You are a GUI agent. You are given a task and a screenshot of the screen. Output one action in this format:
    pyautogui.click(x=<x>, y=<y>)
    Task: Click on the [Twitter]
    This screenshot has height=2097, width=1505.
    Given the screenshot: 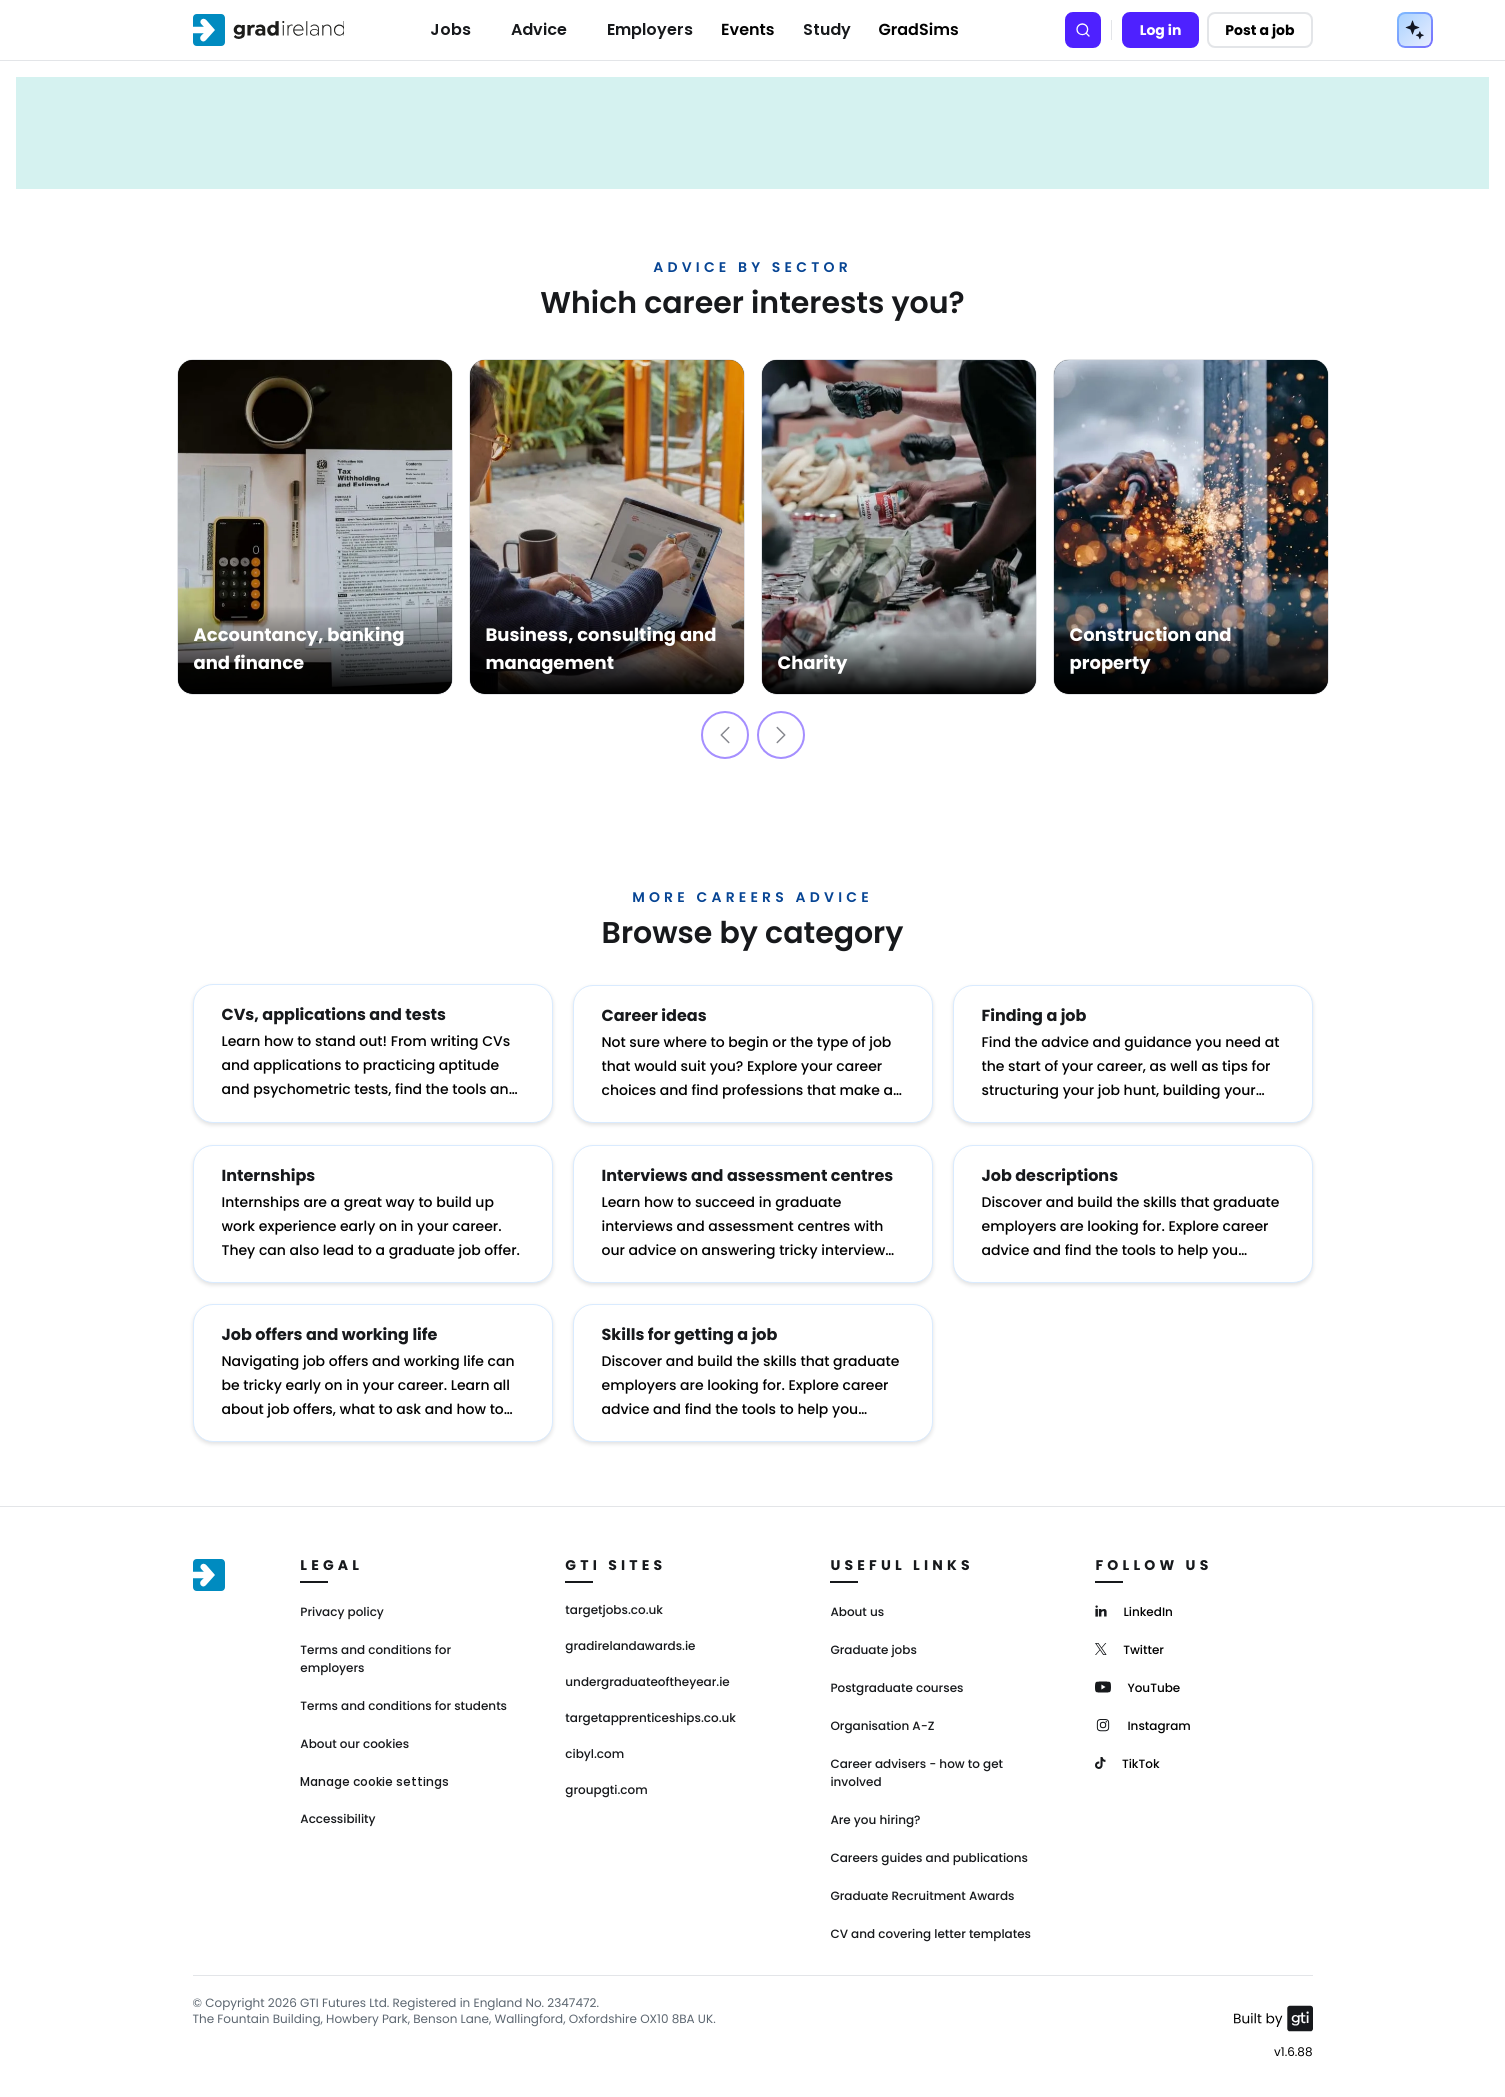 What is the action you would take?
    pyautogui.click(x=1129, y=1644)
    